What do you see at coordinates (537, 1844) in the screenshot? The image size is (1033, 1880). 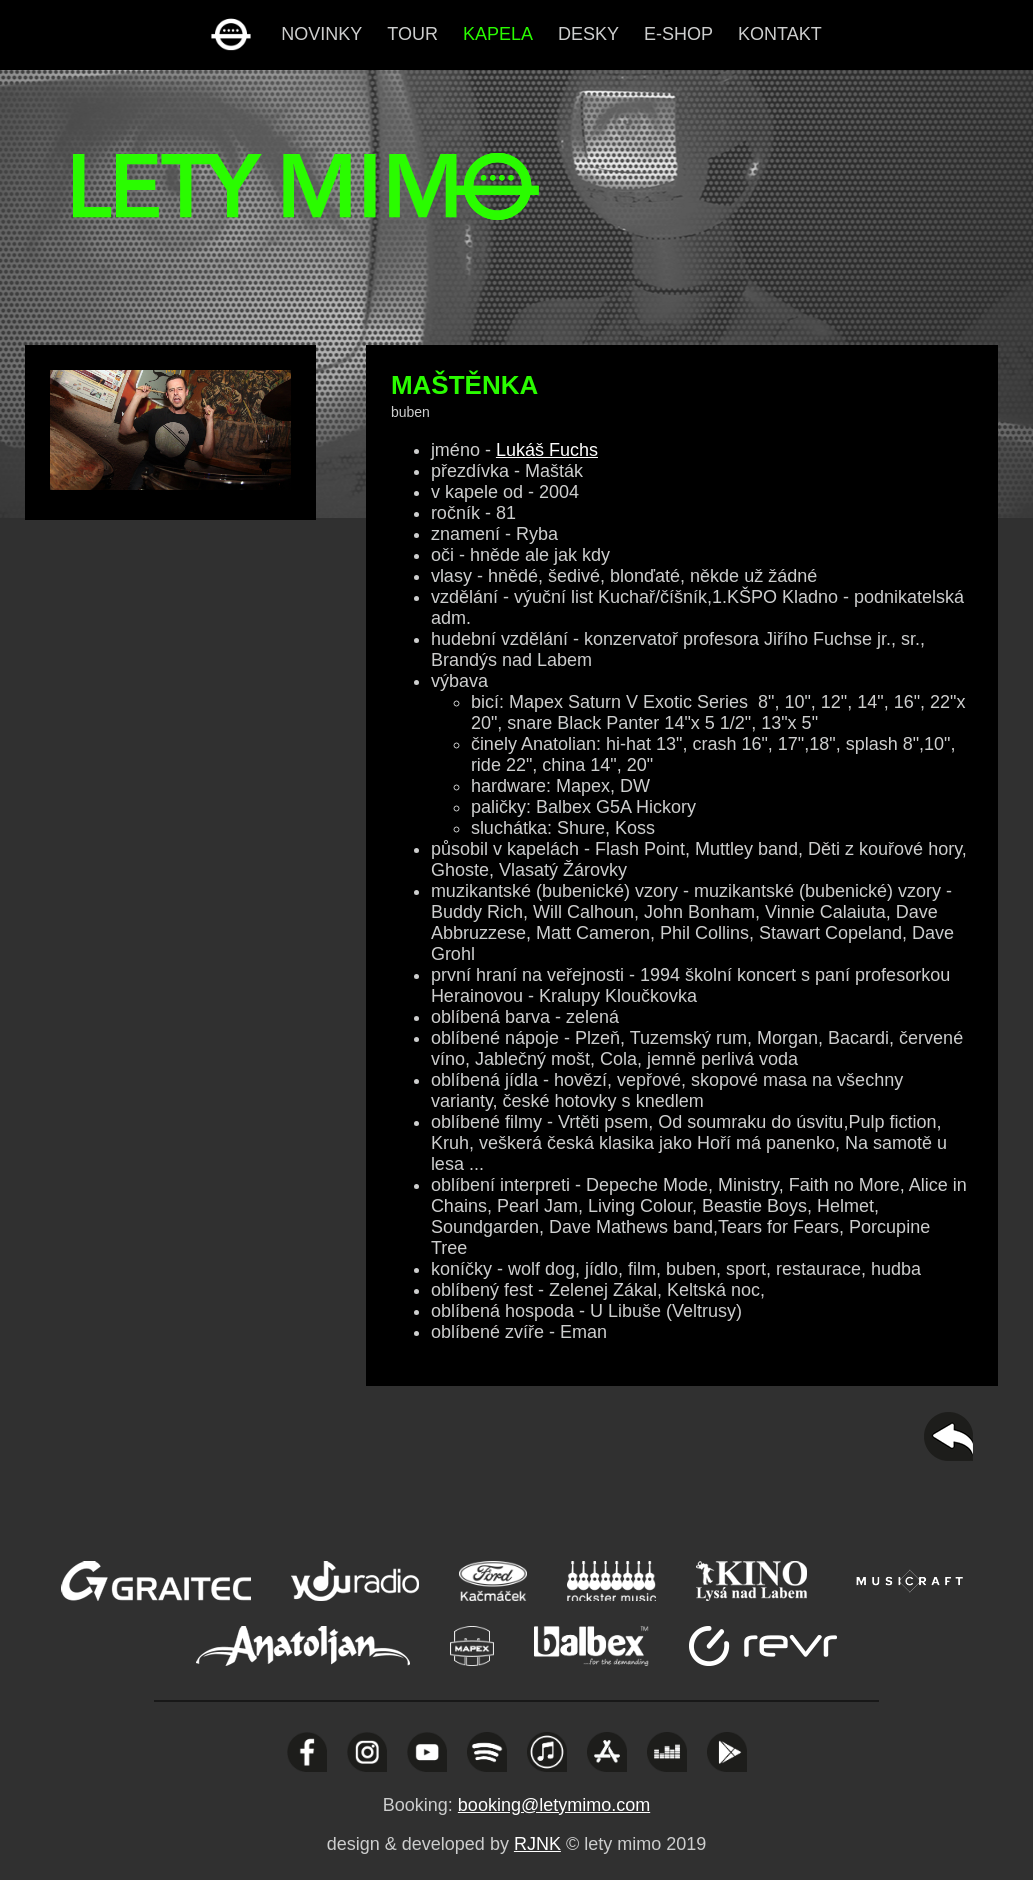 I see `RJNK` at bounding box center [537, 1844].